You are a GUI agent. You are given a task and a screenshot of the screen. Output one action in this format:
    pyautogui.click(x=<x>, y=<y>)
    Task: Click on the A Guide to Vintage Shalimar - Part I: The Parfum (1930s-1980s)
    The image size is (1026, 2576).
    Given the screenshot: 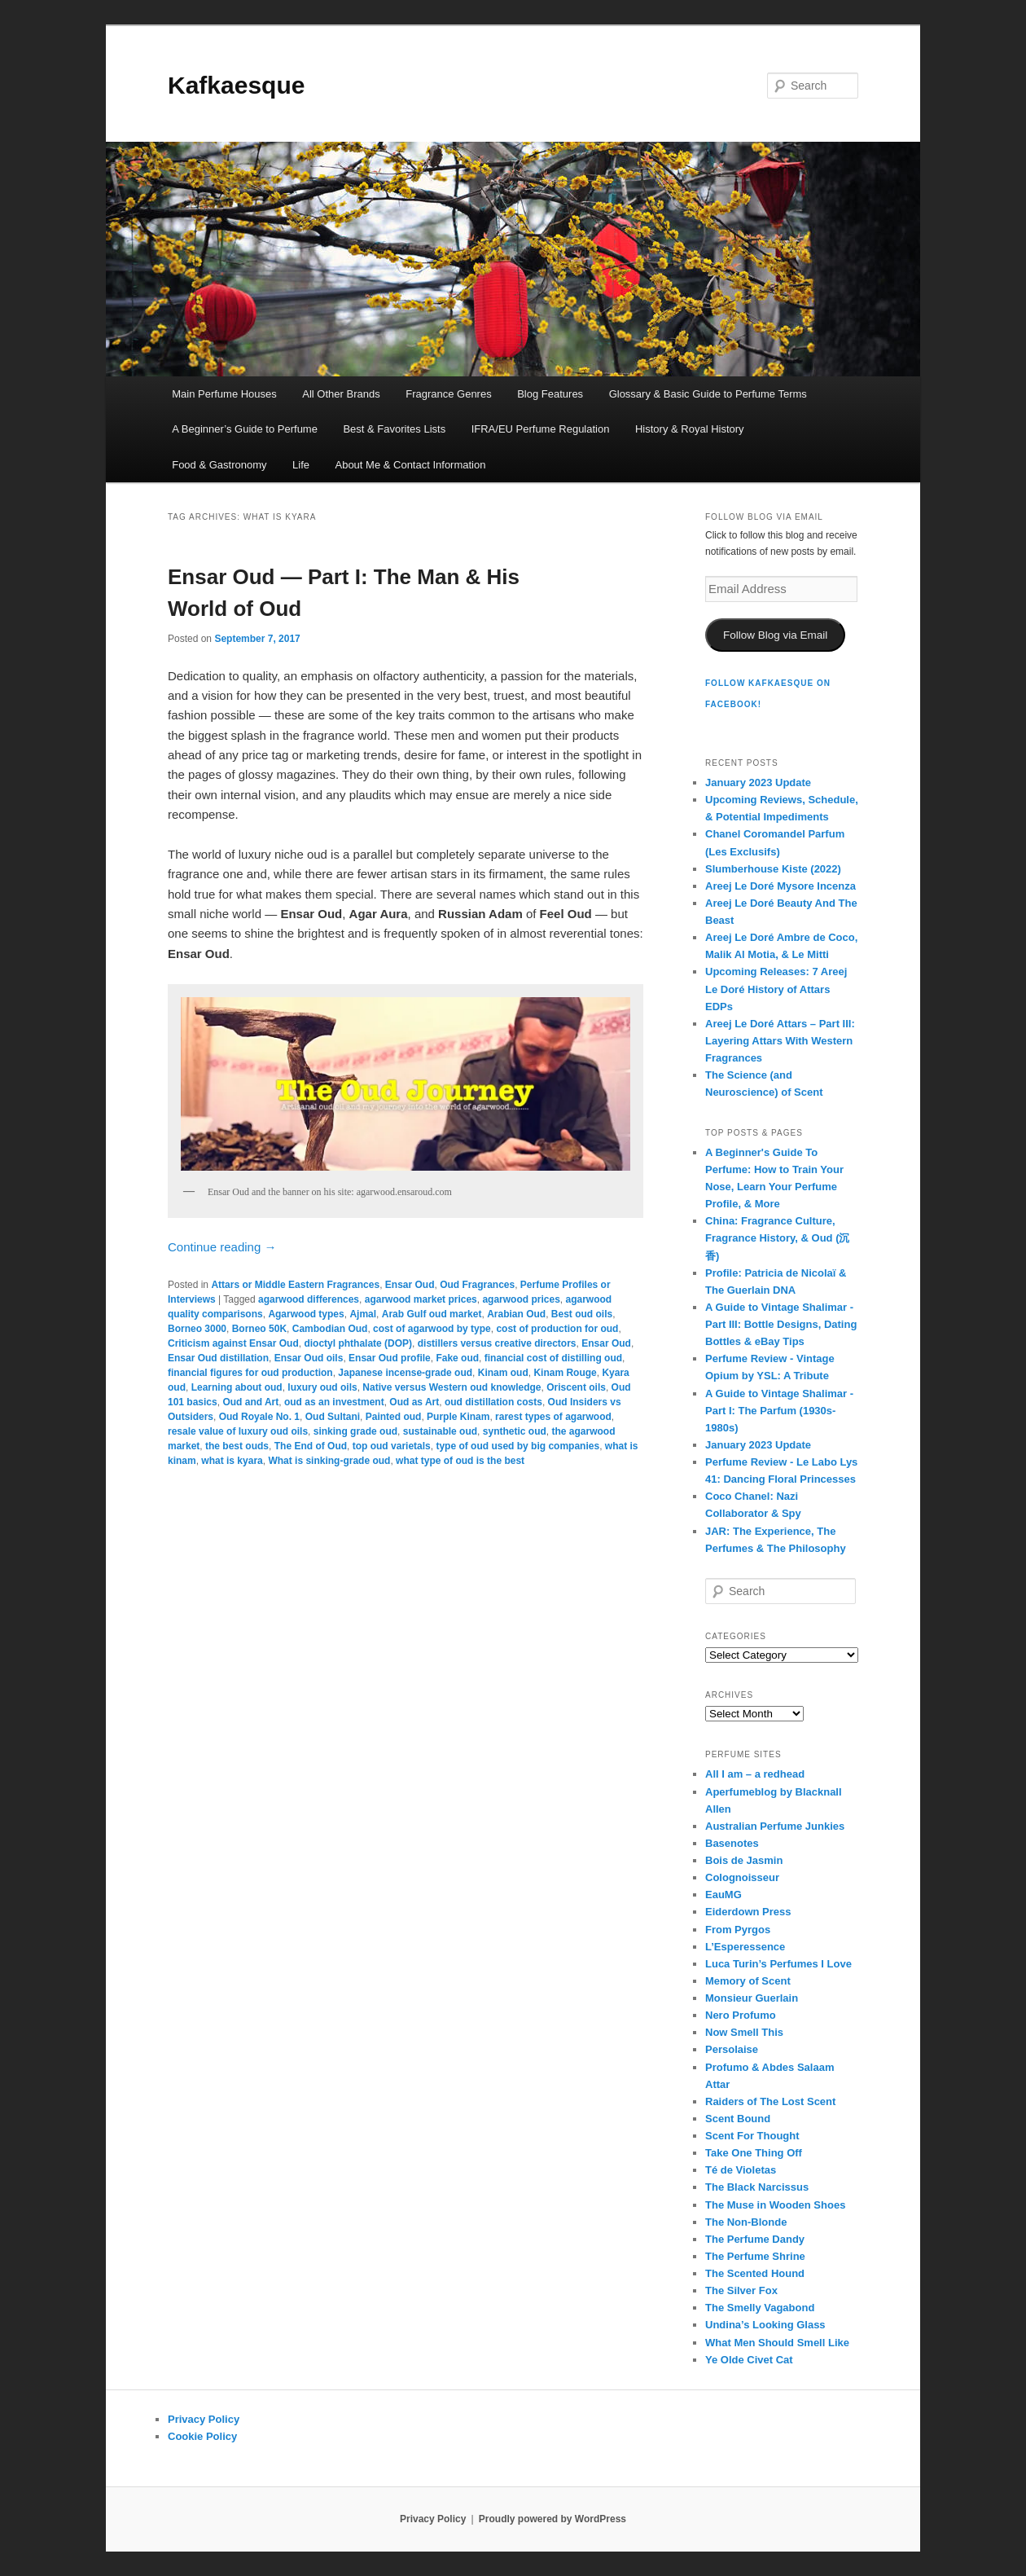 What is the action you would take?
    pyautogui.click(x=779, y=1410)
    